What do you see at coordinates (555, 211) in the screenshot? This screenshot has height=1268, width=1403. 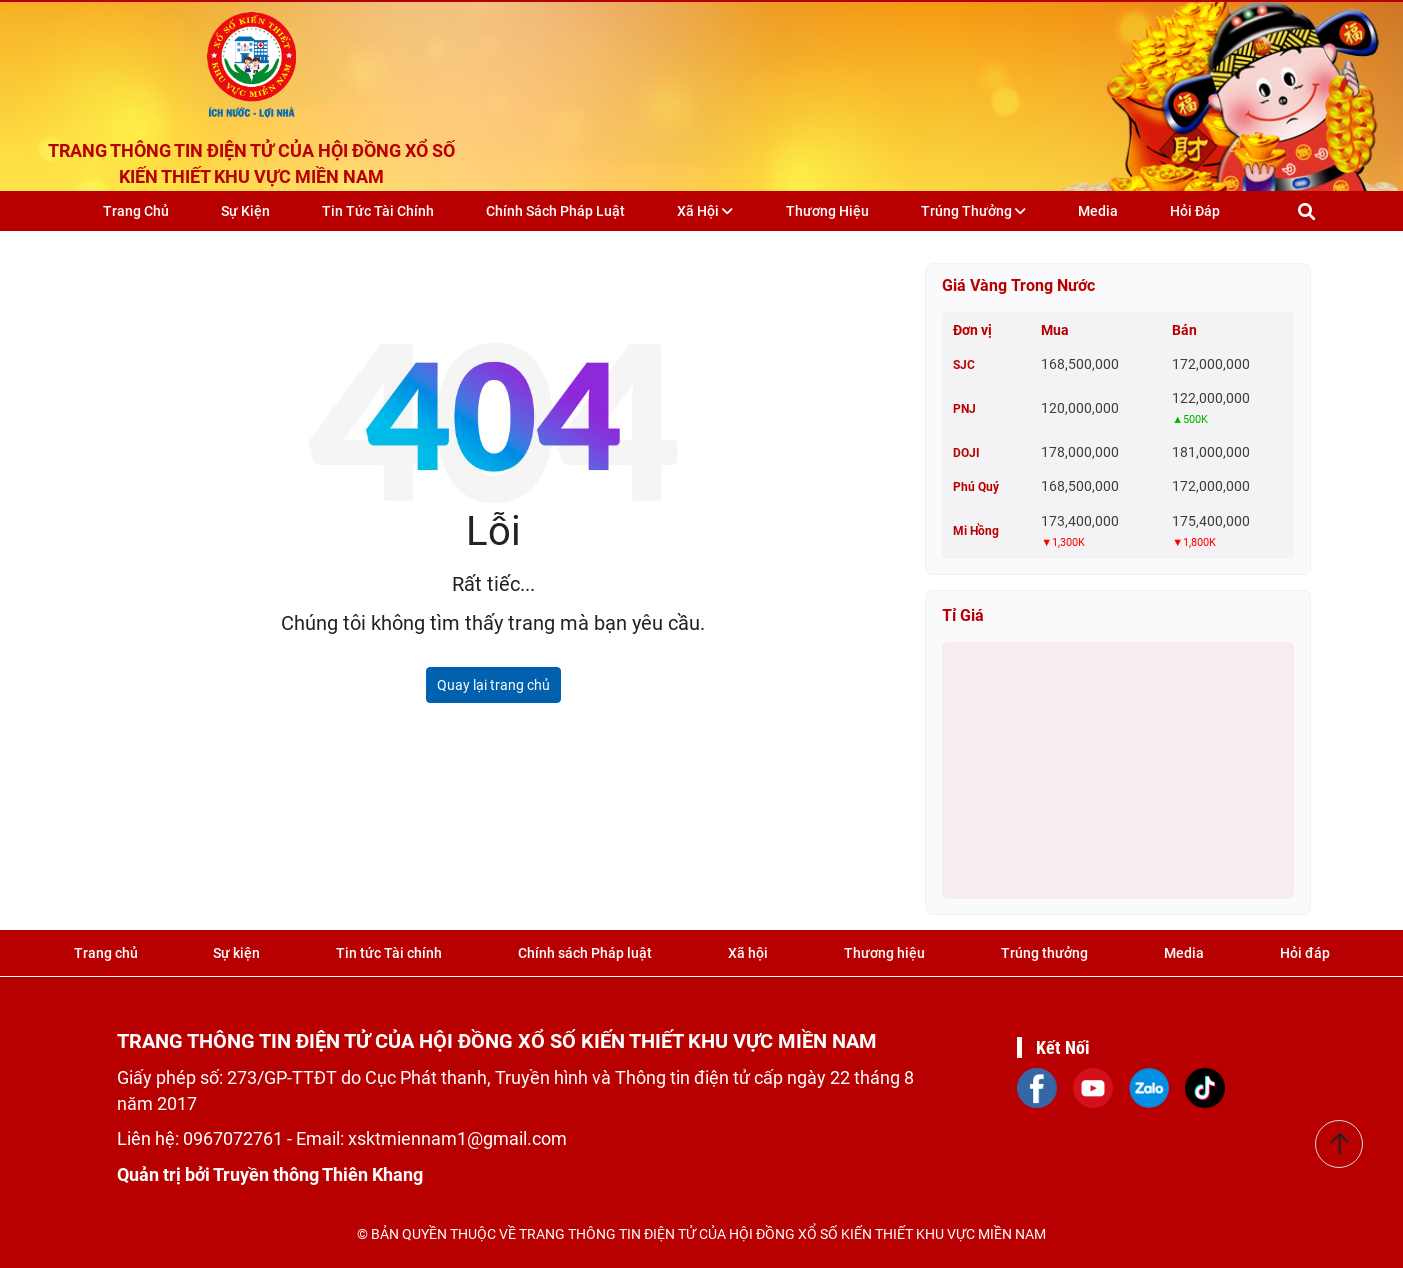 I see `Chính sách Pháp luật` at bounding box center [555, 211].